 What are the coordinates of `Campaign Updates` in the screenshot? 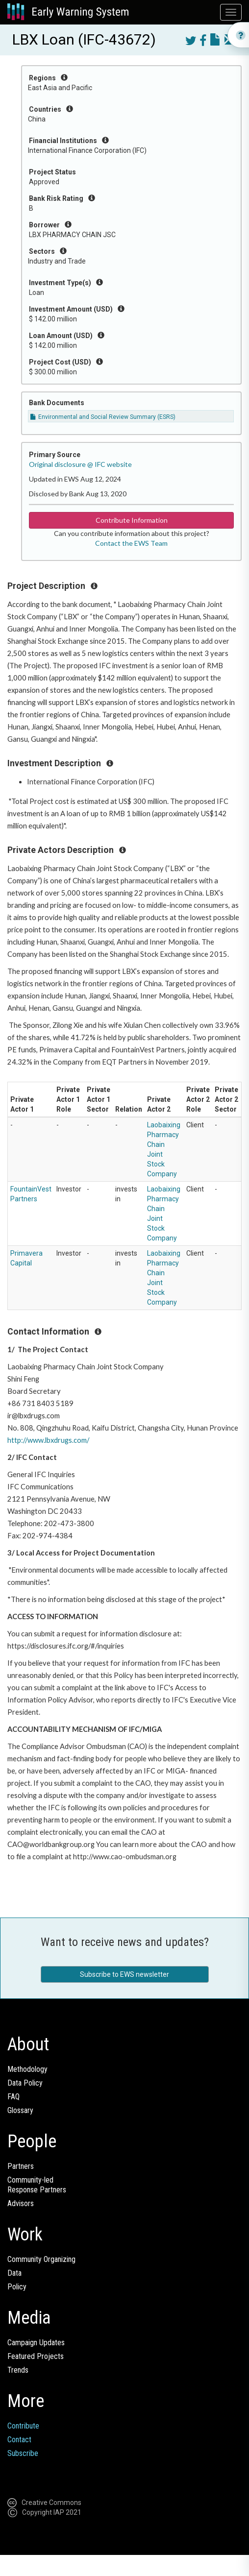 It's located at (36, 2342).